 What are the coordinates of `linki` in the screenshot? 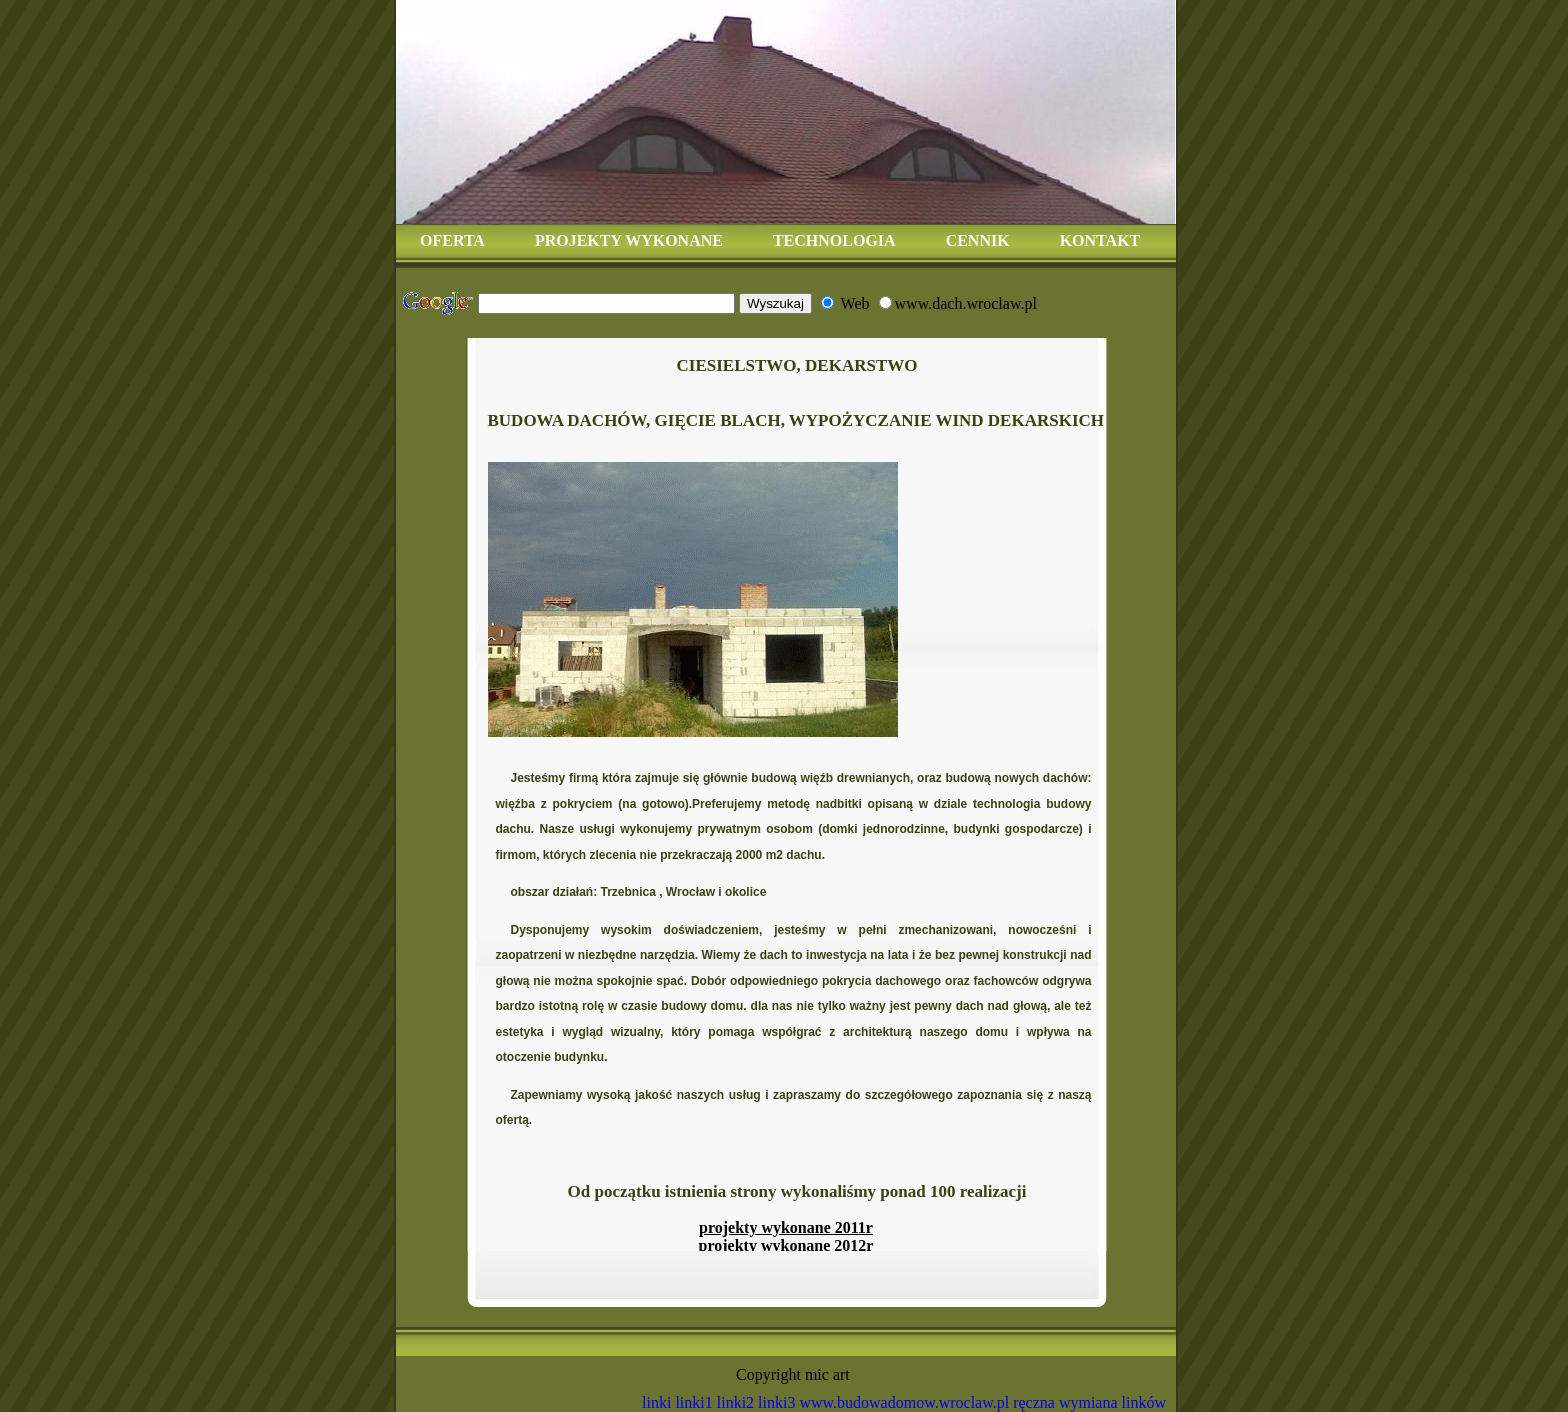 It's located at (656, 1402).